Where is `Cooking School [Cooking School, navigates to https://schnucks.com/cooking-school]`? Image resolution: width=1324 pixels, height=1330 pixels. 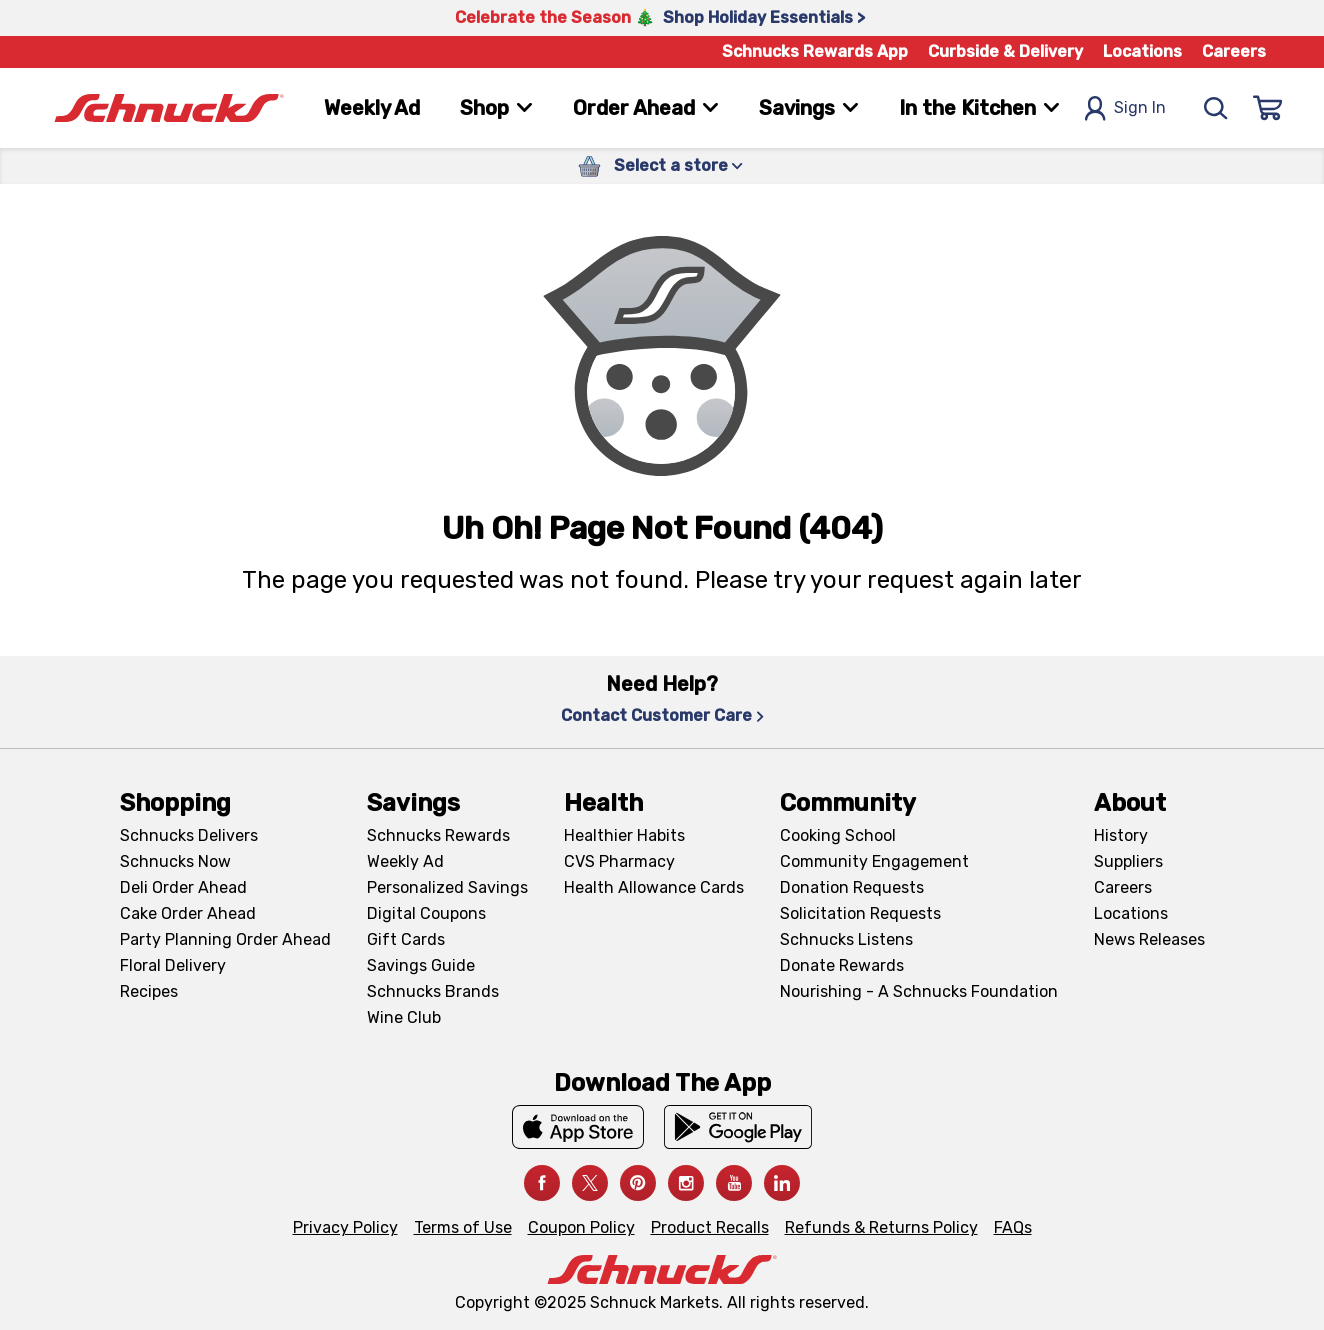 Cooking School [Cooking School, navigates to https://schnucks.com/cooking-school] is located at coordinates (838, 835).